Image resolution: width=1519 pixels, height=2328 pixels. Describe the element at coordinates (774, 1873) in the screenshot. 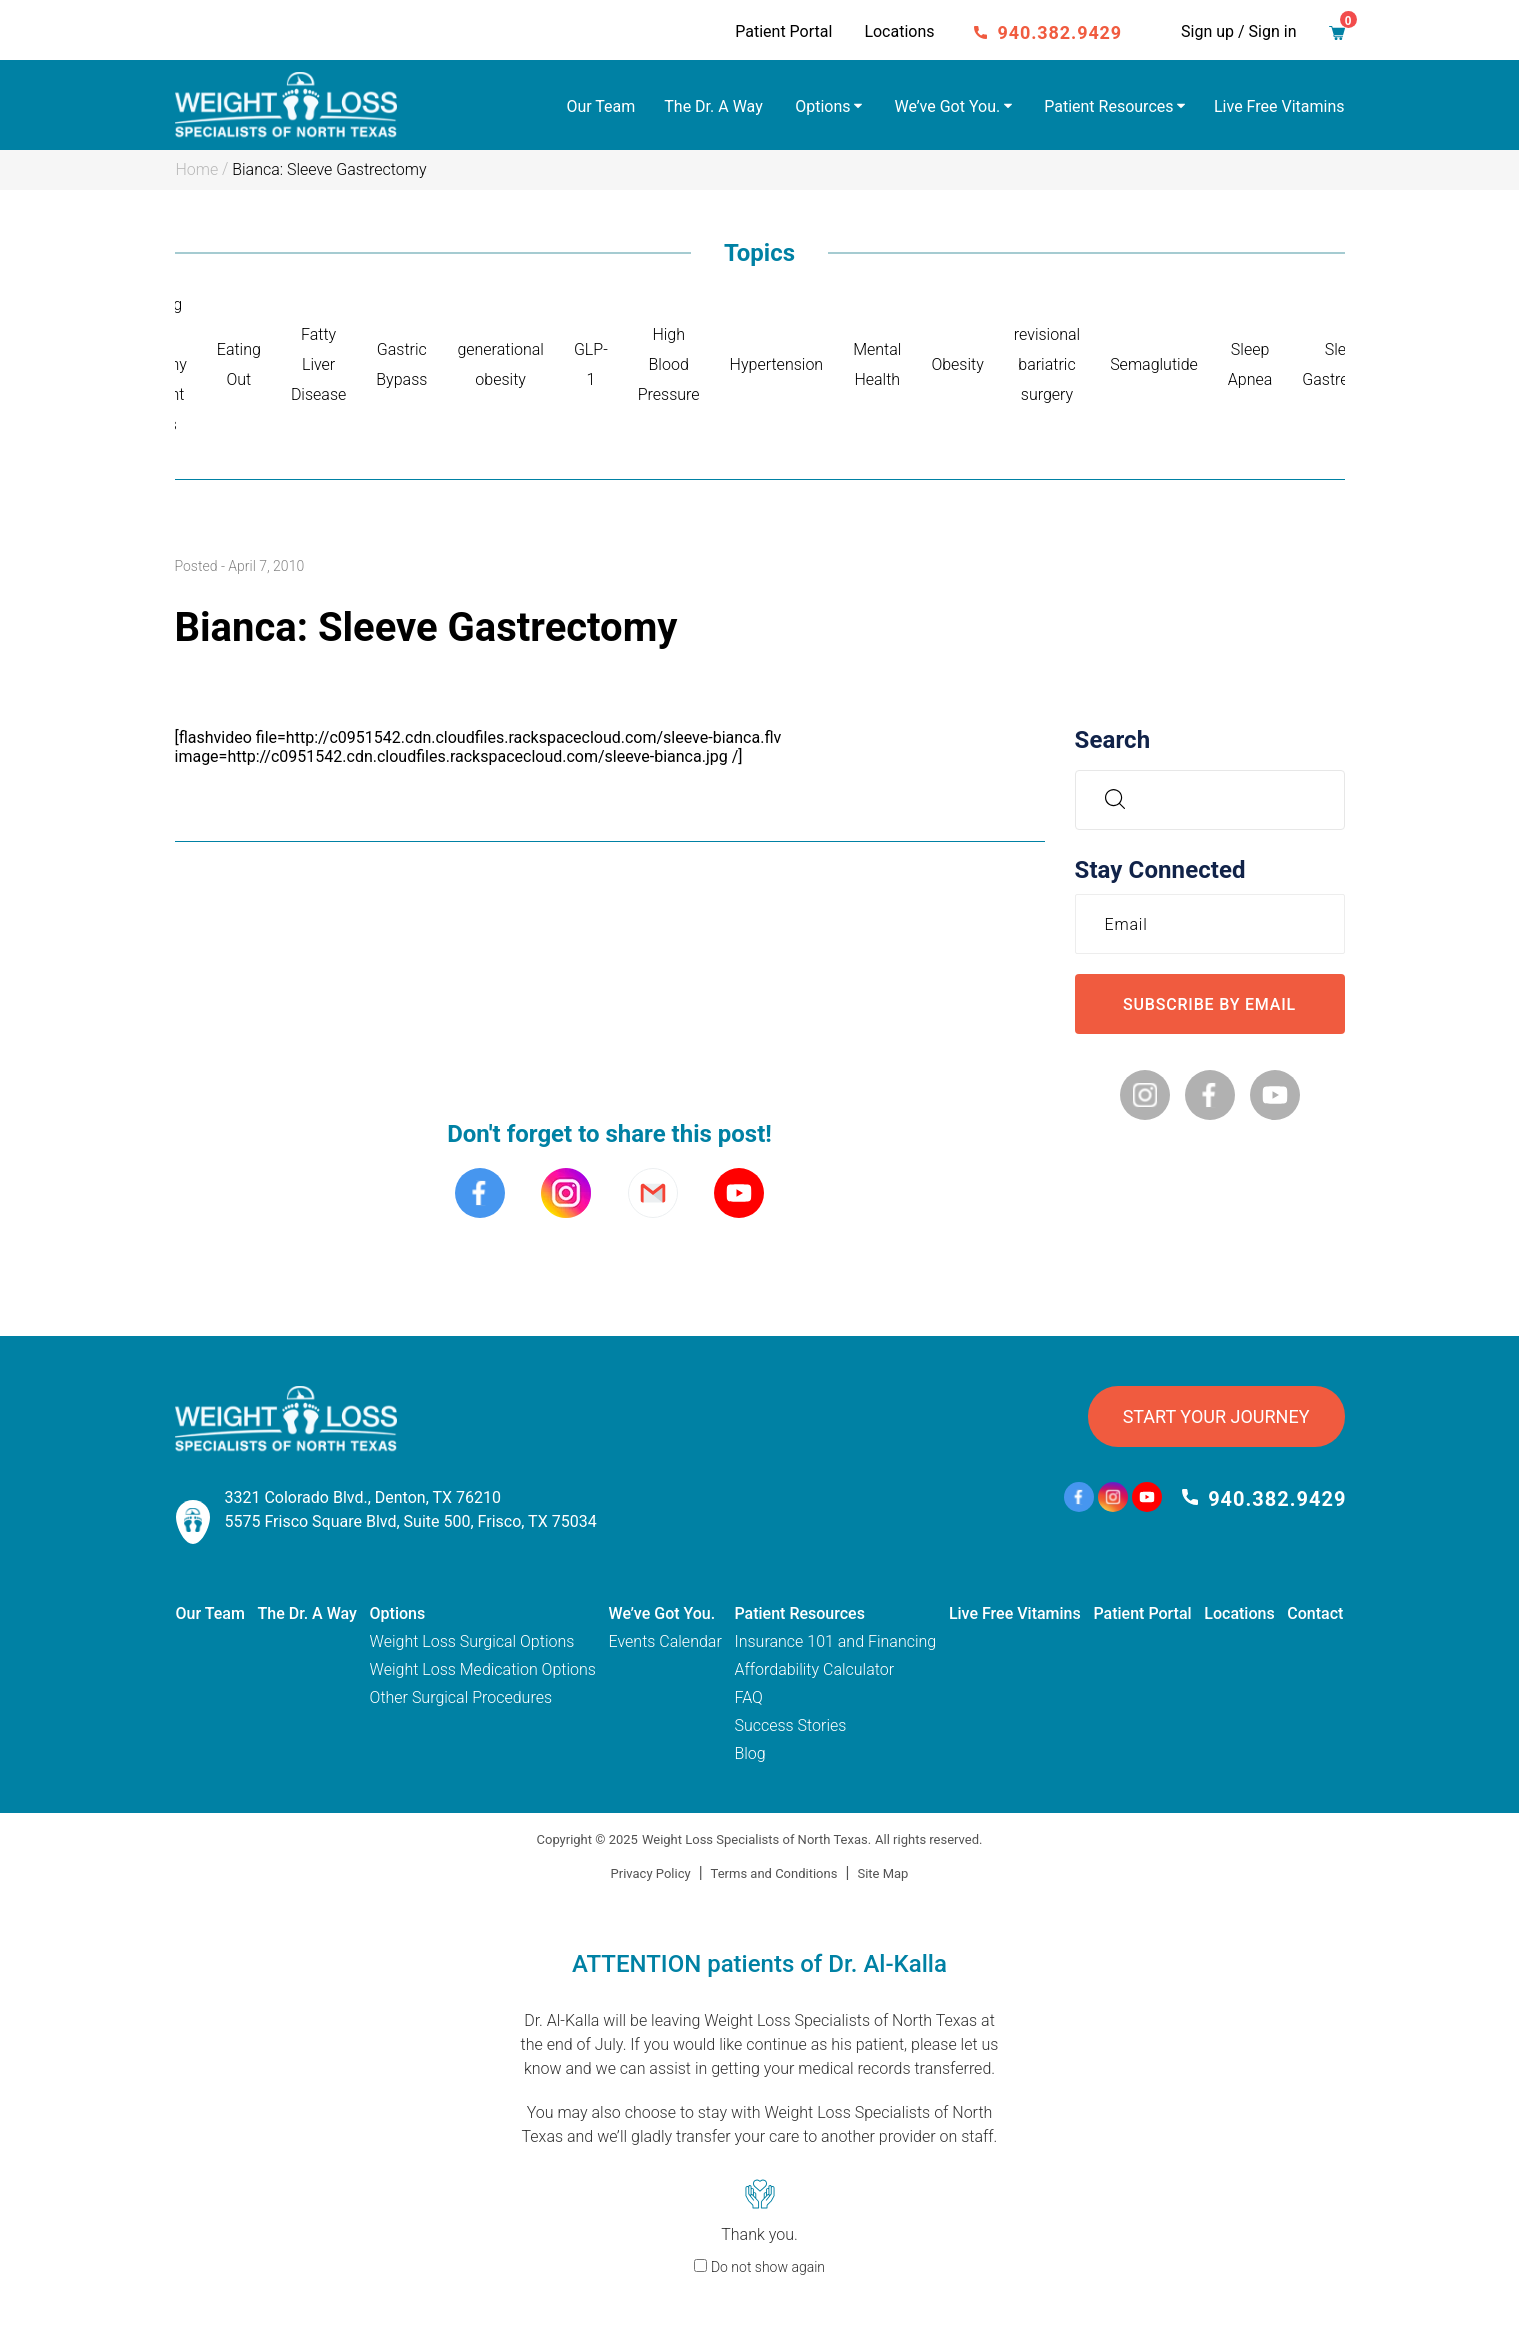

I see `Terms and Conditions` at that location.